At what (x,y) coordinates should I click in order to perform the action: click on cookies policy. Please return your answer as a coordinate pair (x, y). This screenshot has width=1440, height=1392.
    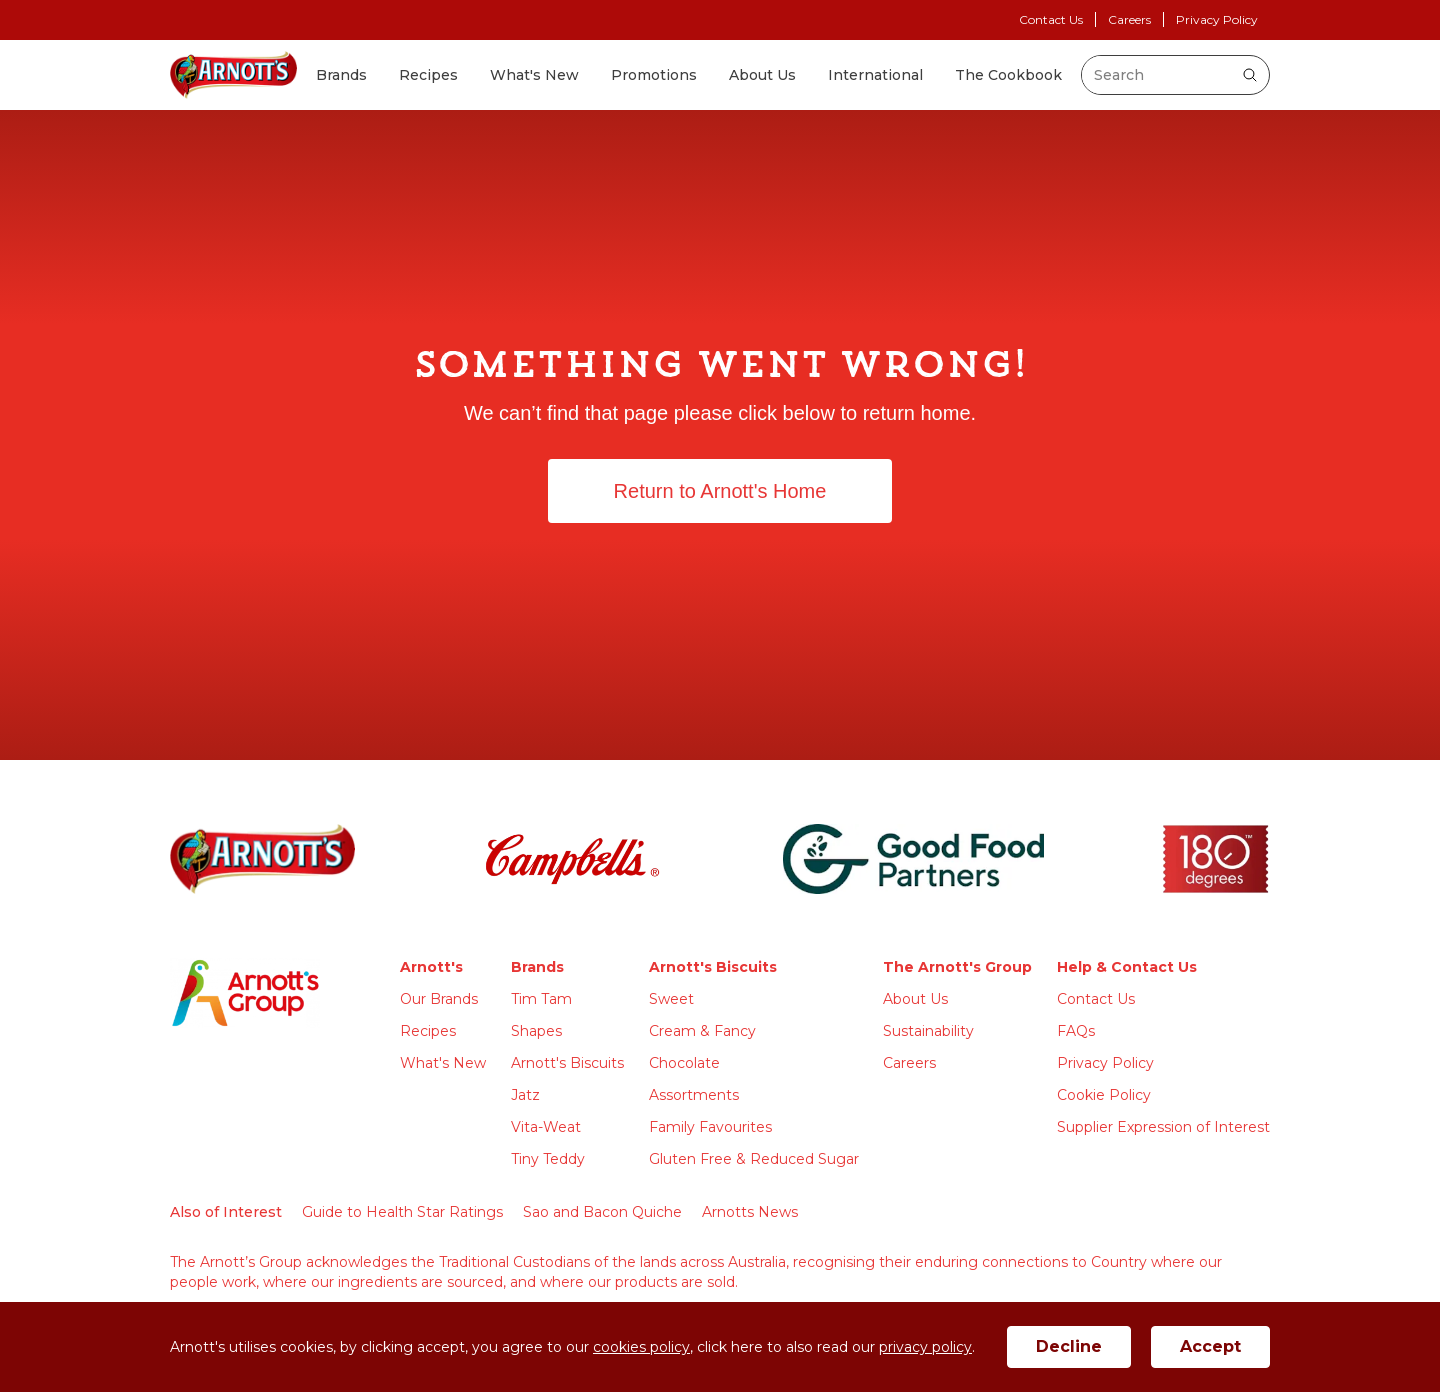
    Looking at the image, I should click on (641, 1347).